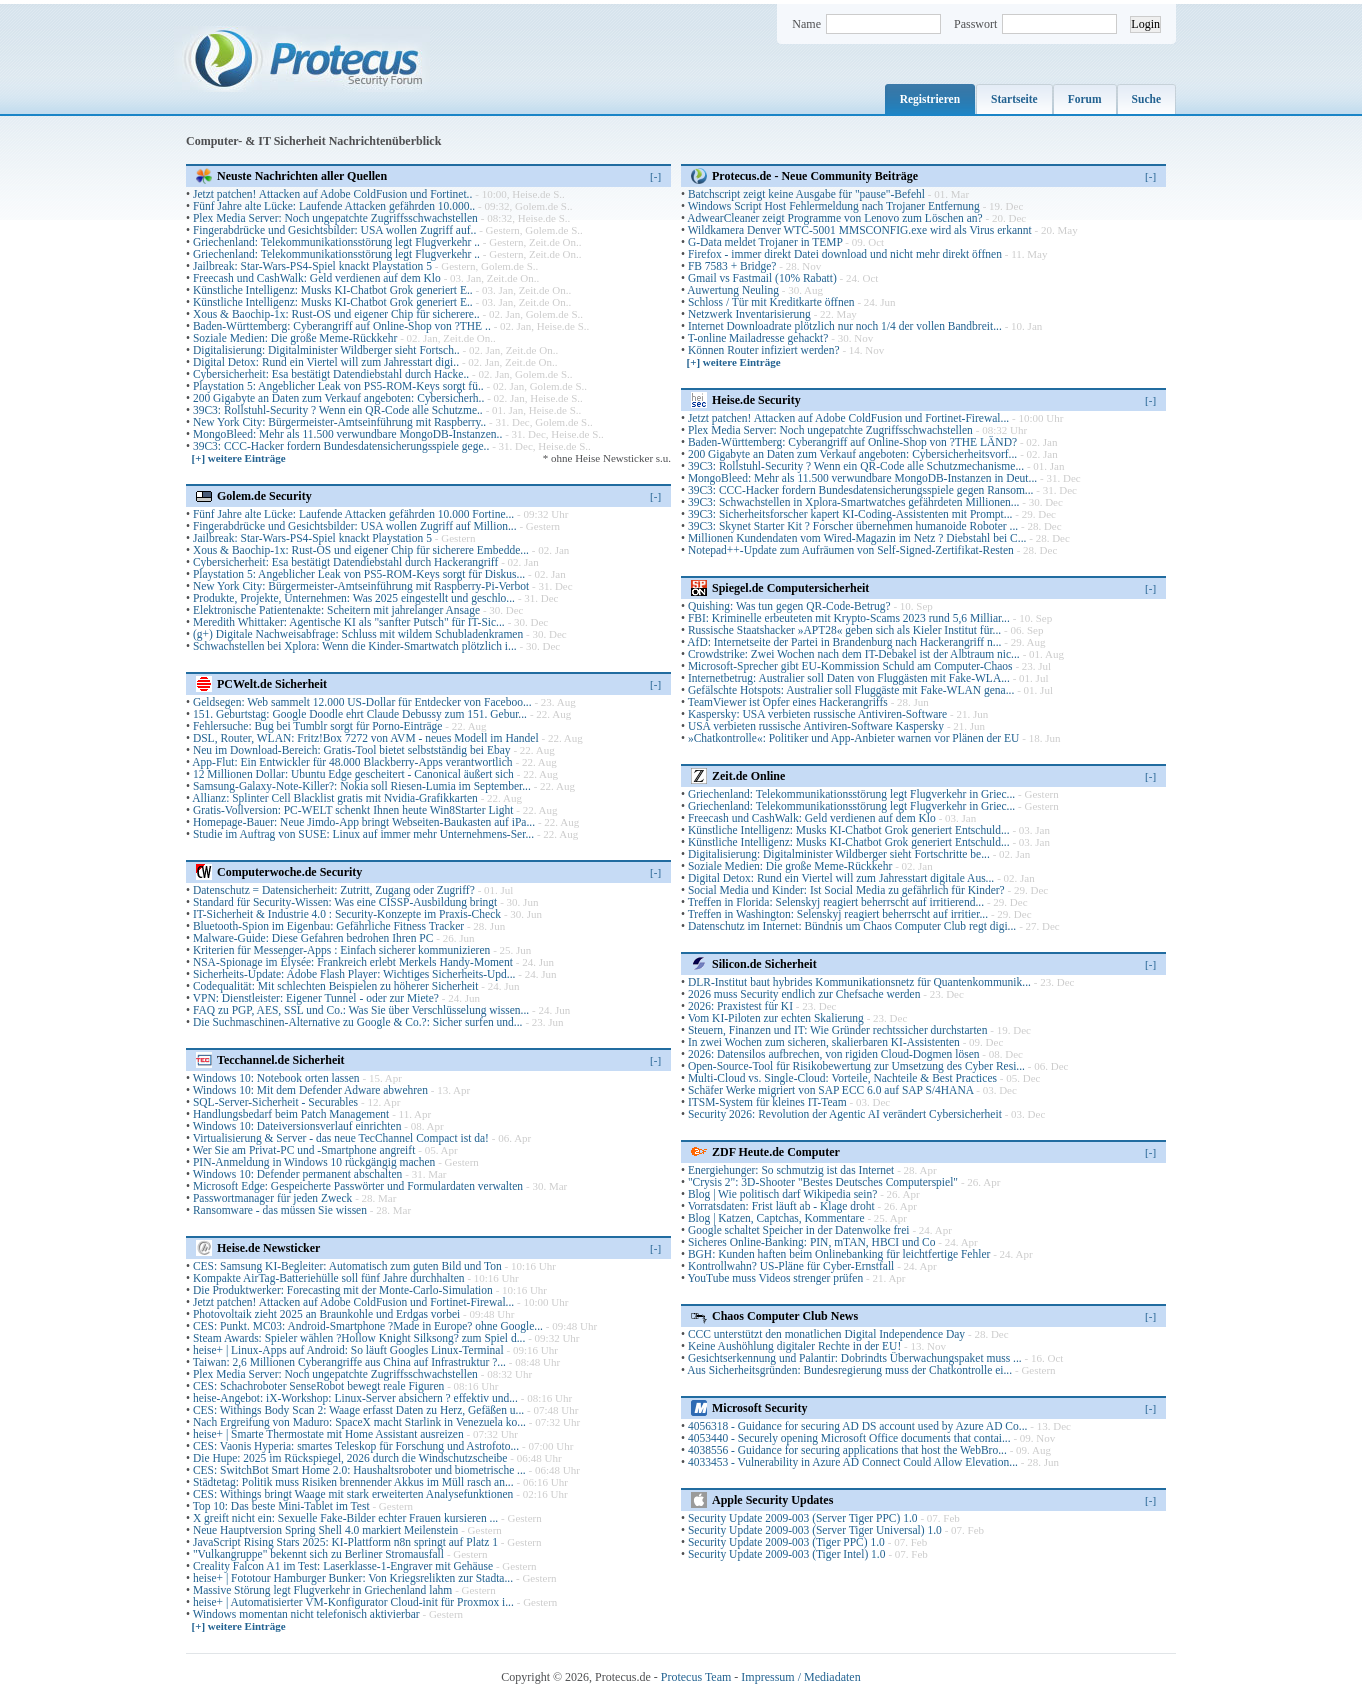 The height and width of the screenshot is (1700, 1362). I want to click on Digital Detox: Rund ein Viertel will zum Jahresstart digitale Aus..., so click(841, 878).